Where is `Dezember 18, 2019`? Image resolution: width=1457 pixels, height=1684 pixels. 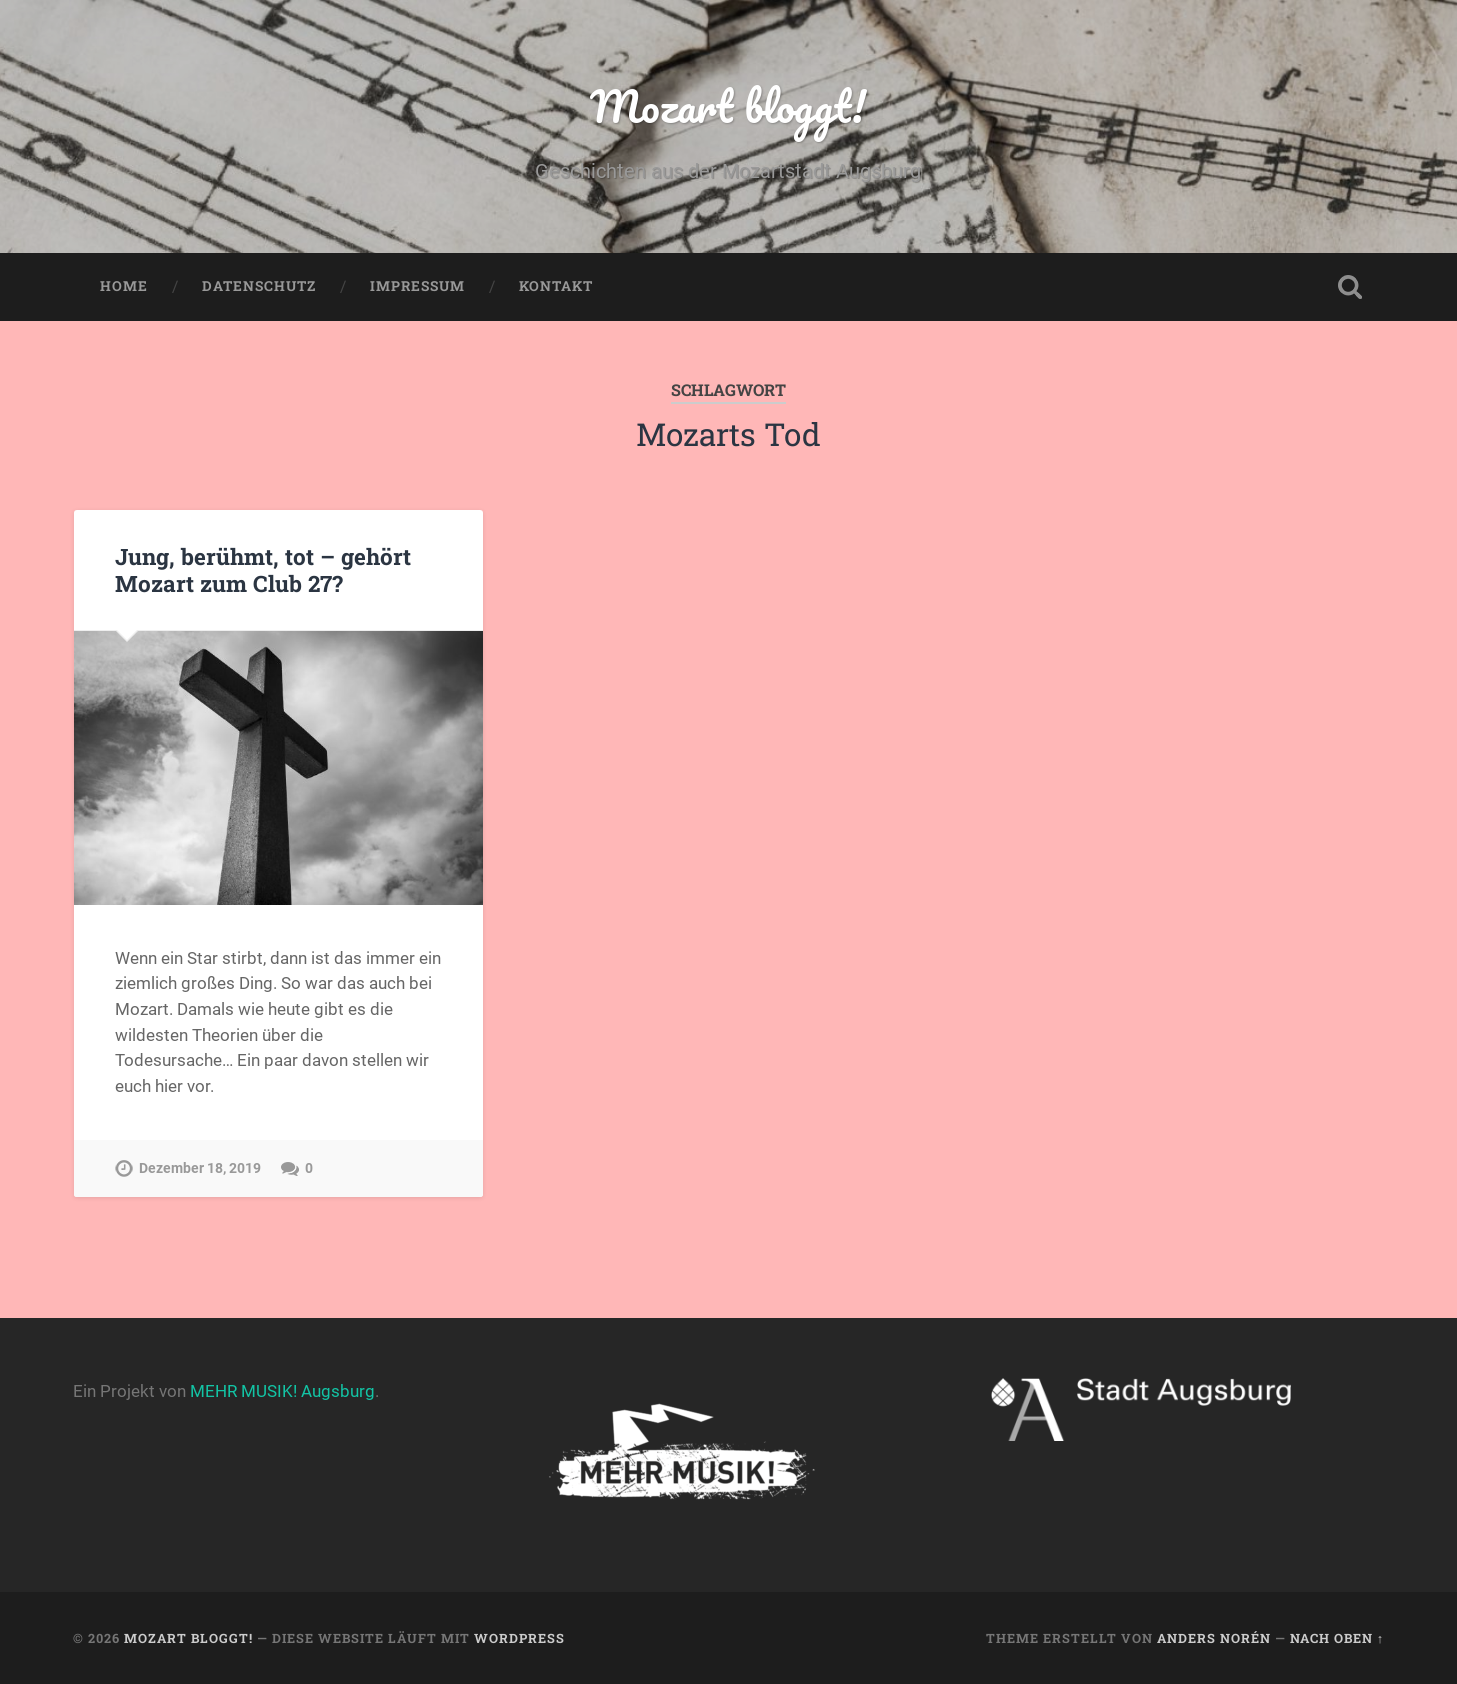
Dezember 18, 2019 is located at coordinates (200, 1168).